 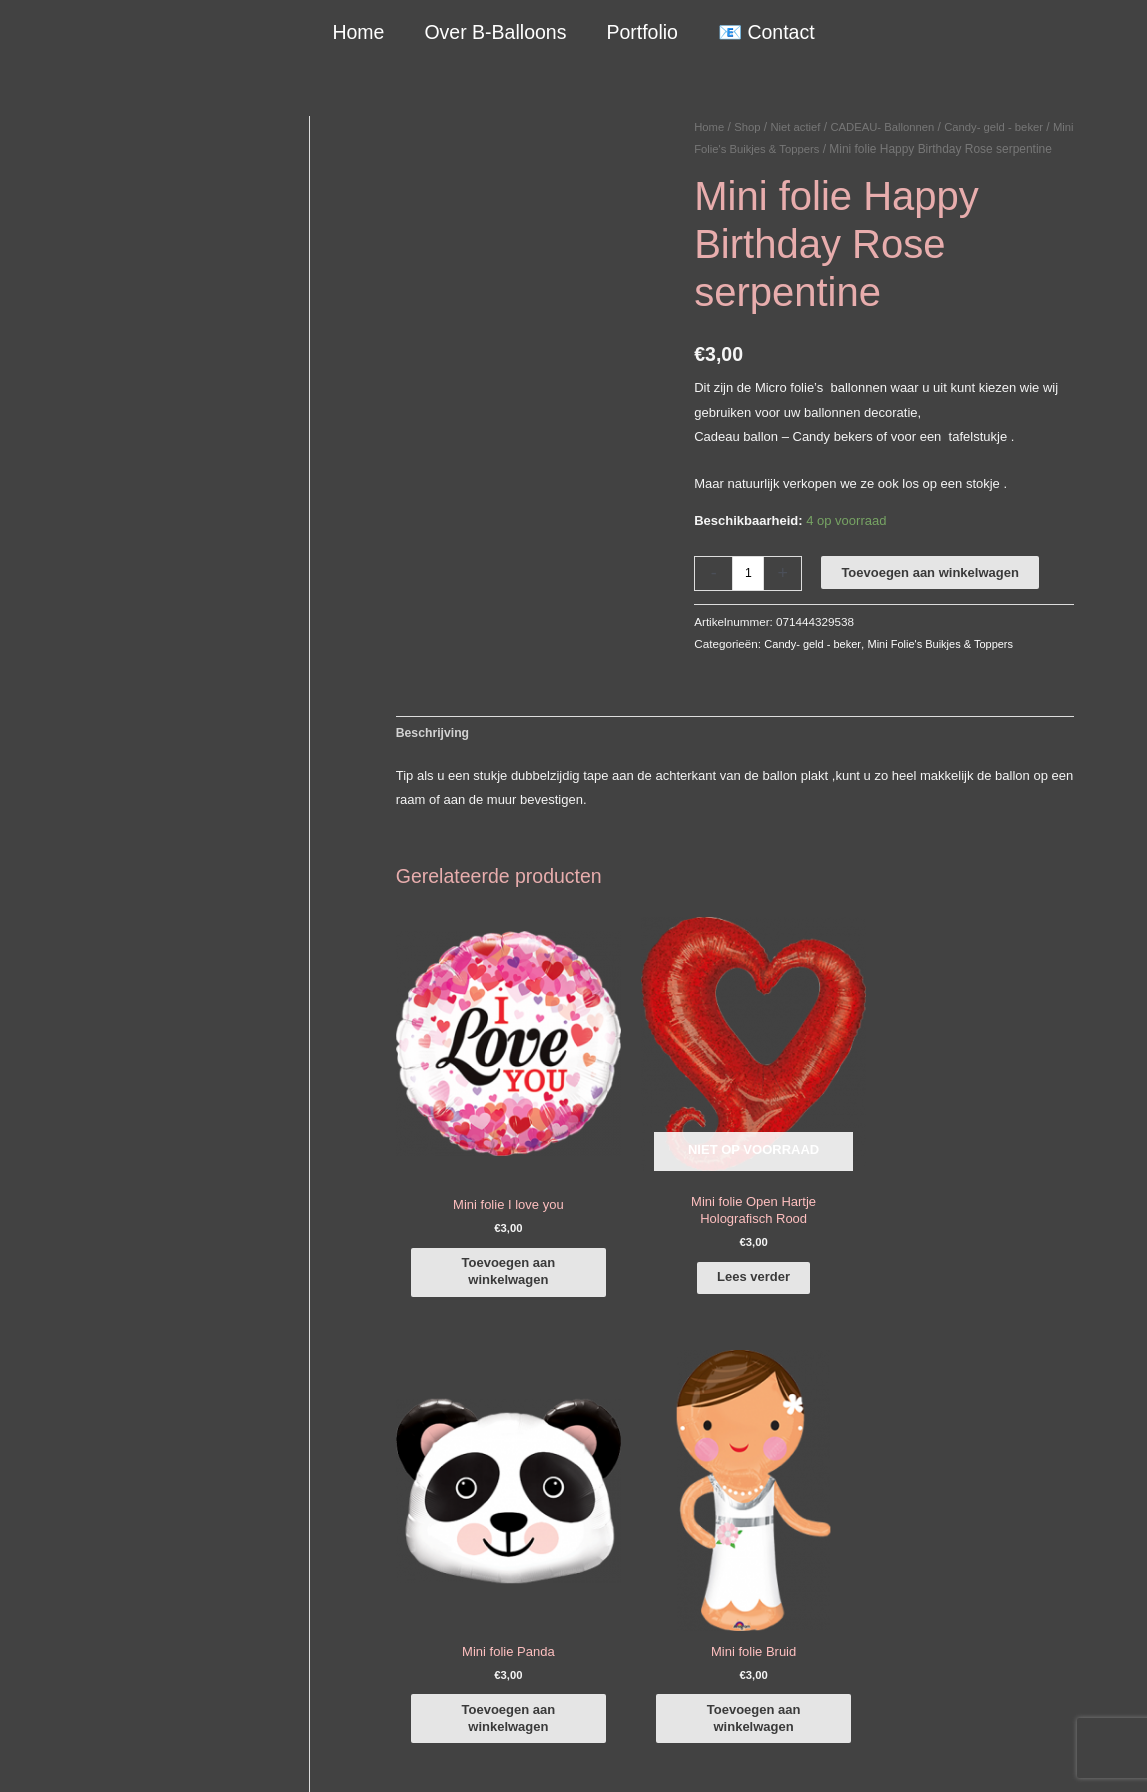 What do you see at coordinates (738, 1753) in the screenshot?
I see `Algemene Voorwaarden` at bounding box center [738, 1753].